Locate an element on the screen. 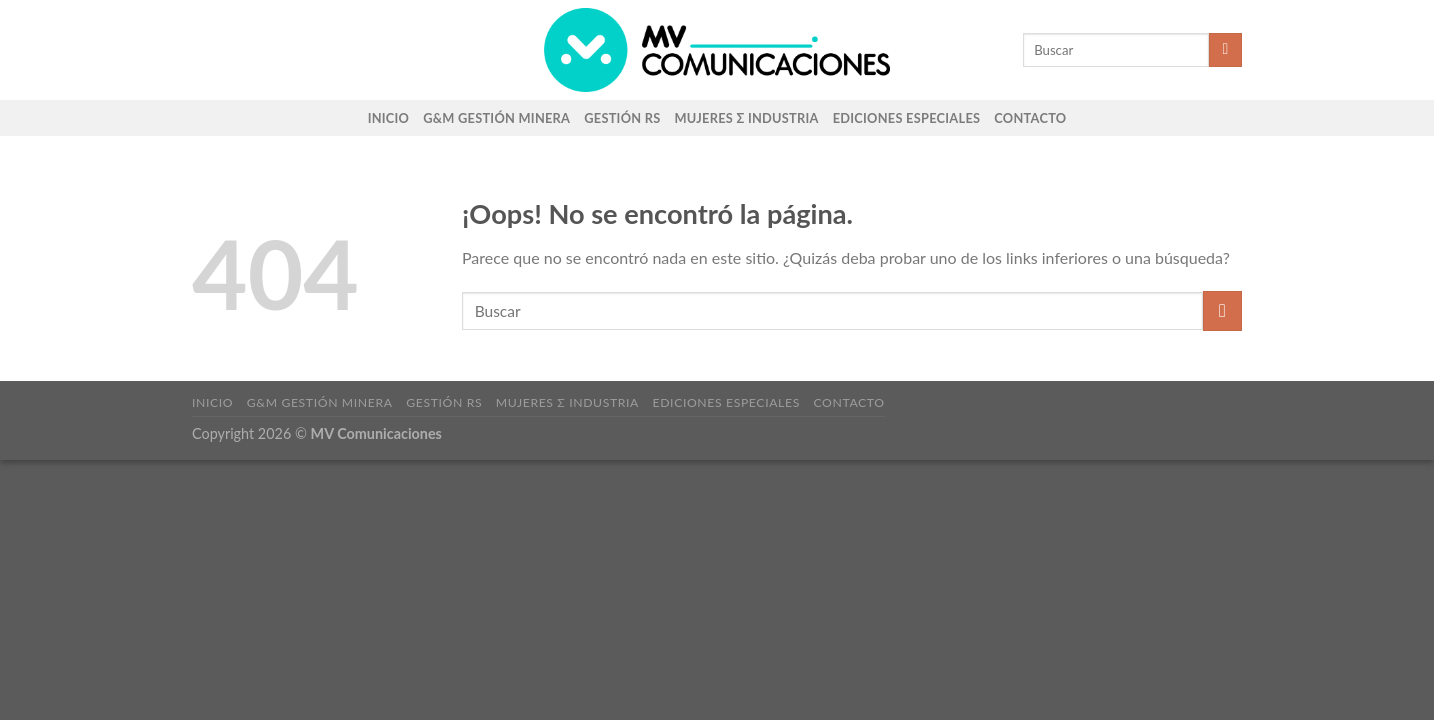  Mujeres Σ Industria is located at coordinates (747, 118).